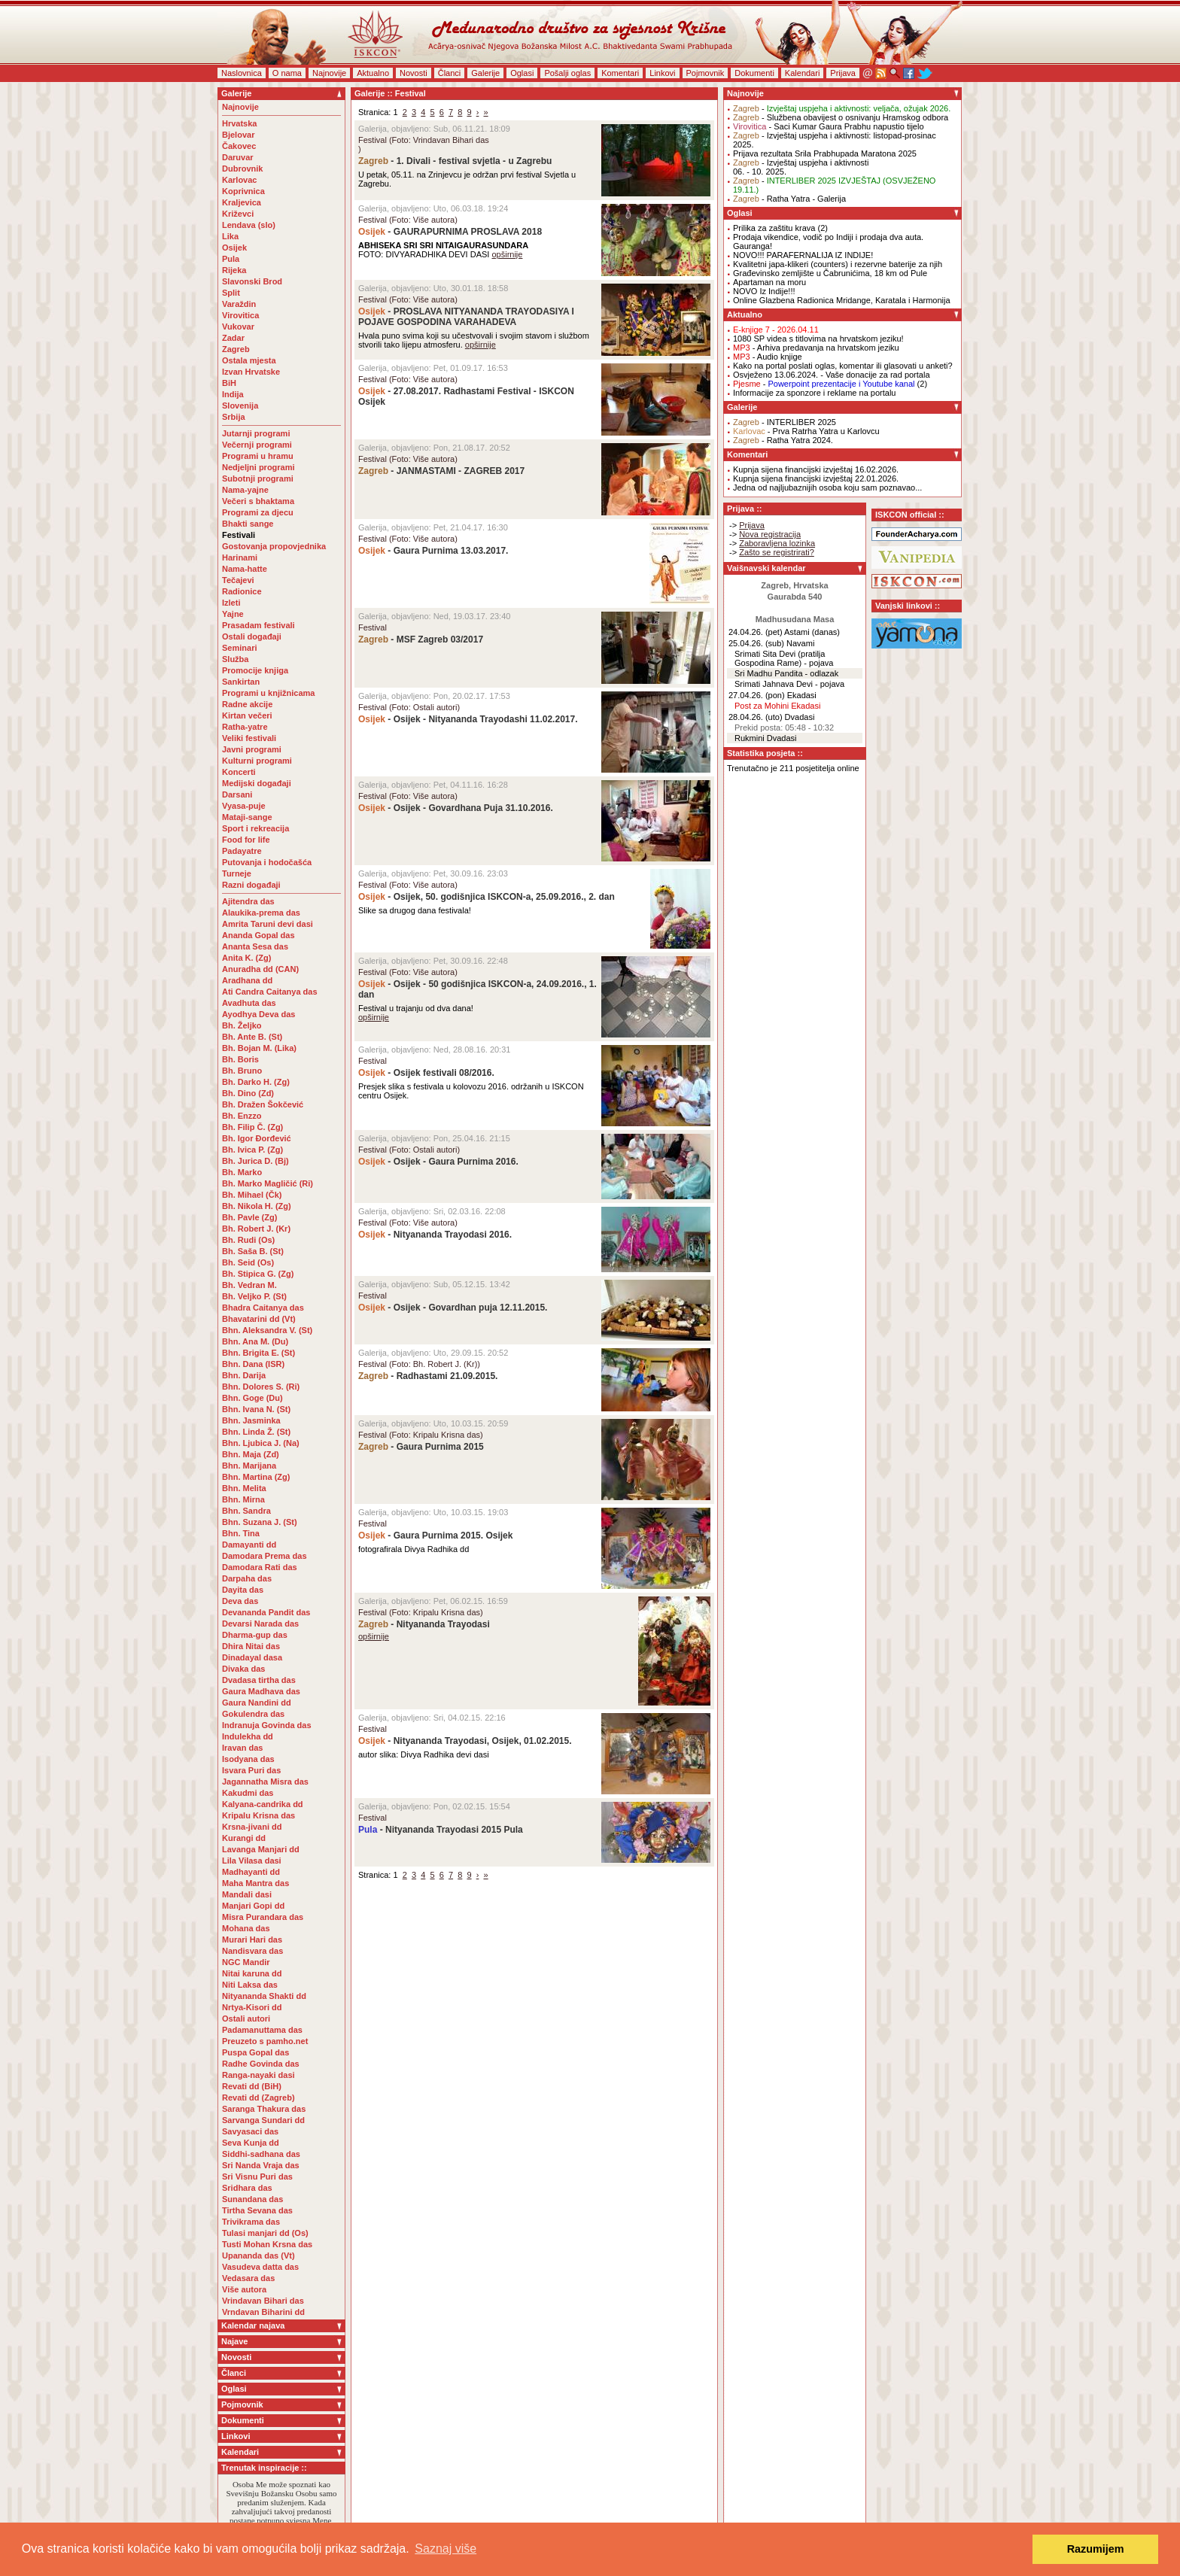 This screenshot has height=2576, width=1180. What do you see at coordinates (241, 72) in the screenshot?
I see `Naslovnica` at bounding box center [241, 72].